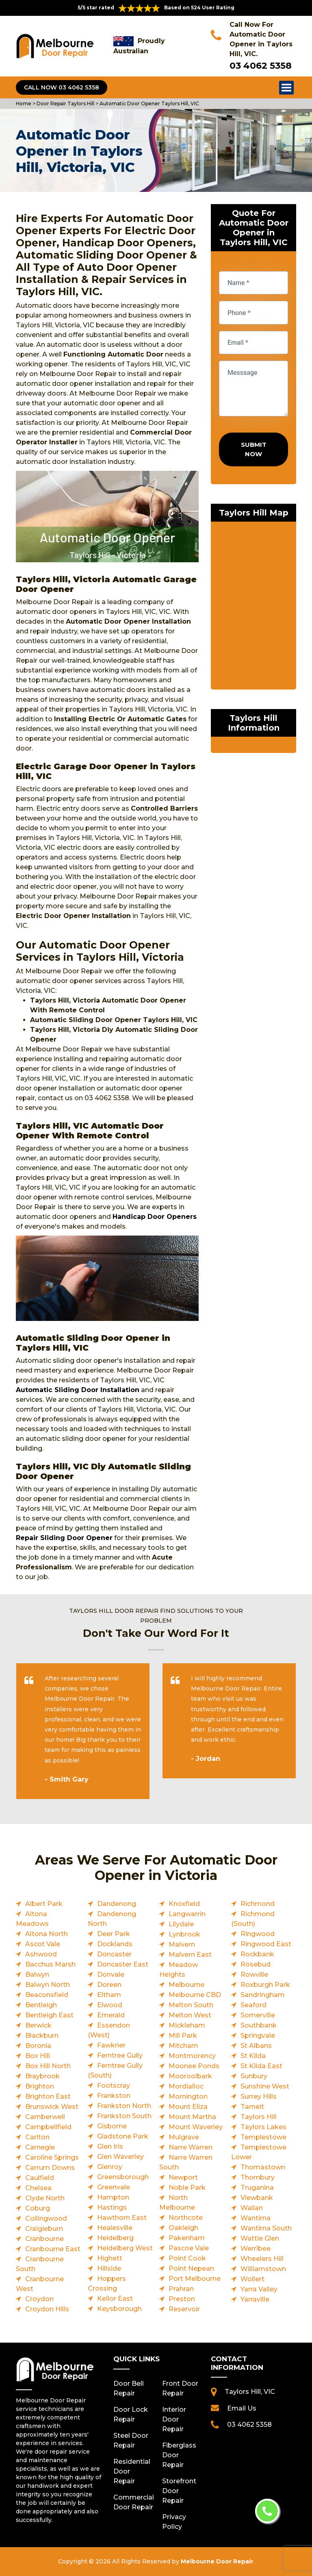 The image size is (312, 2576). I want to click on Melton West, so click(190, 2015).